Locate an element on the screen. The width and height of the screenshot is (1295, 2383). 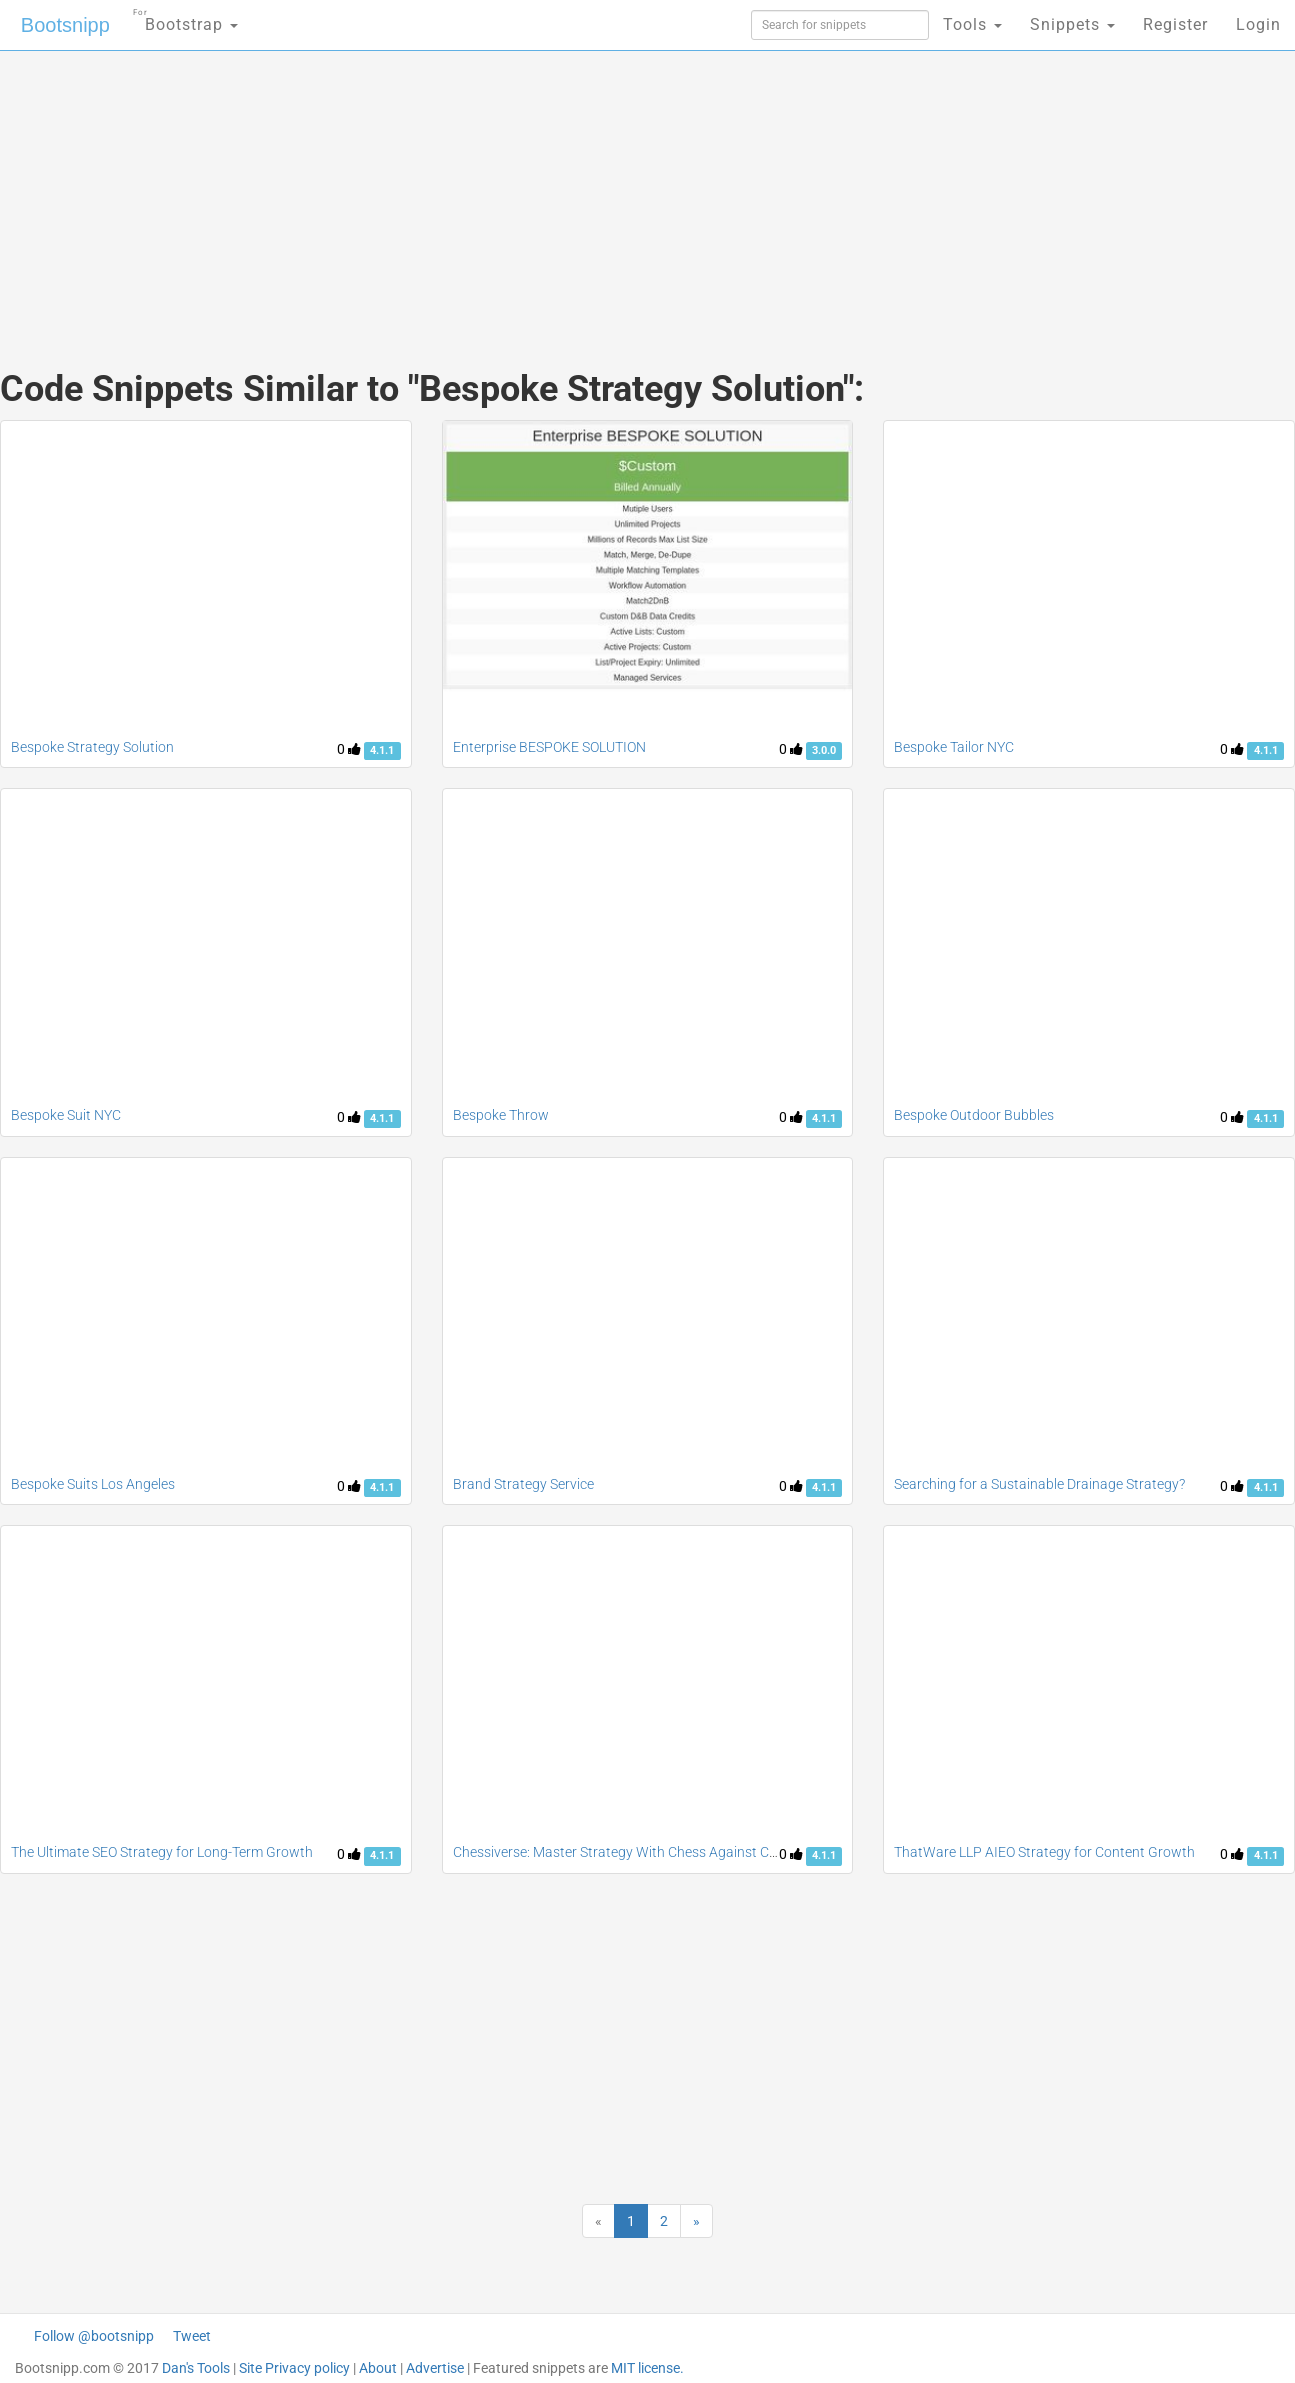
[Advertisement] is located at coordinates (498, 190).